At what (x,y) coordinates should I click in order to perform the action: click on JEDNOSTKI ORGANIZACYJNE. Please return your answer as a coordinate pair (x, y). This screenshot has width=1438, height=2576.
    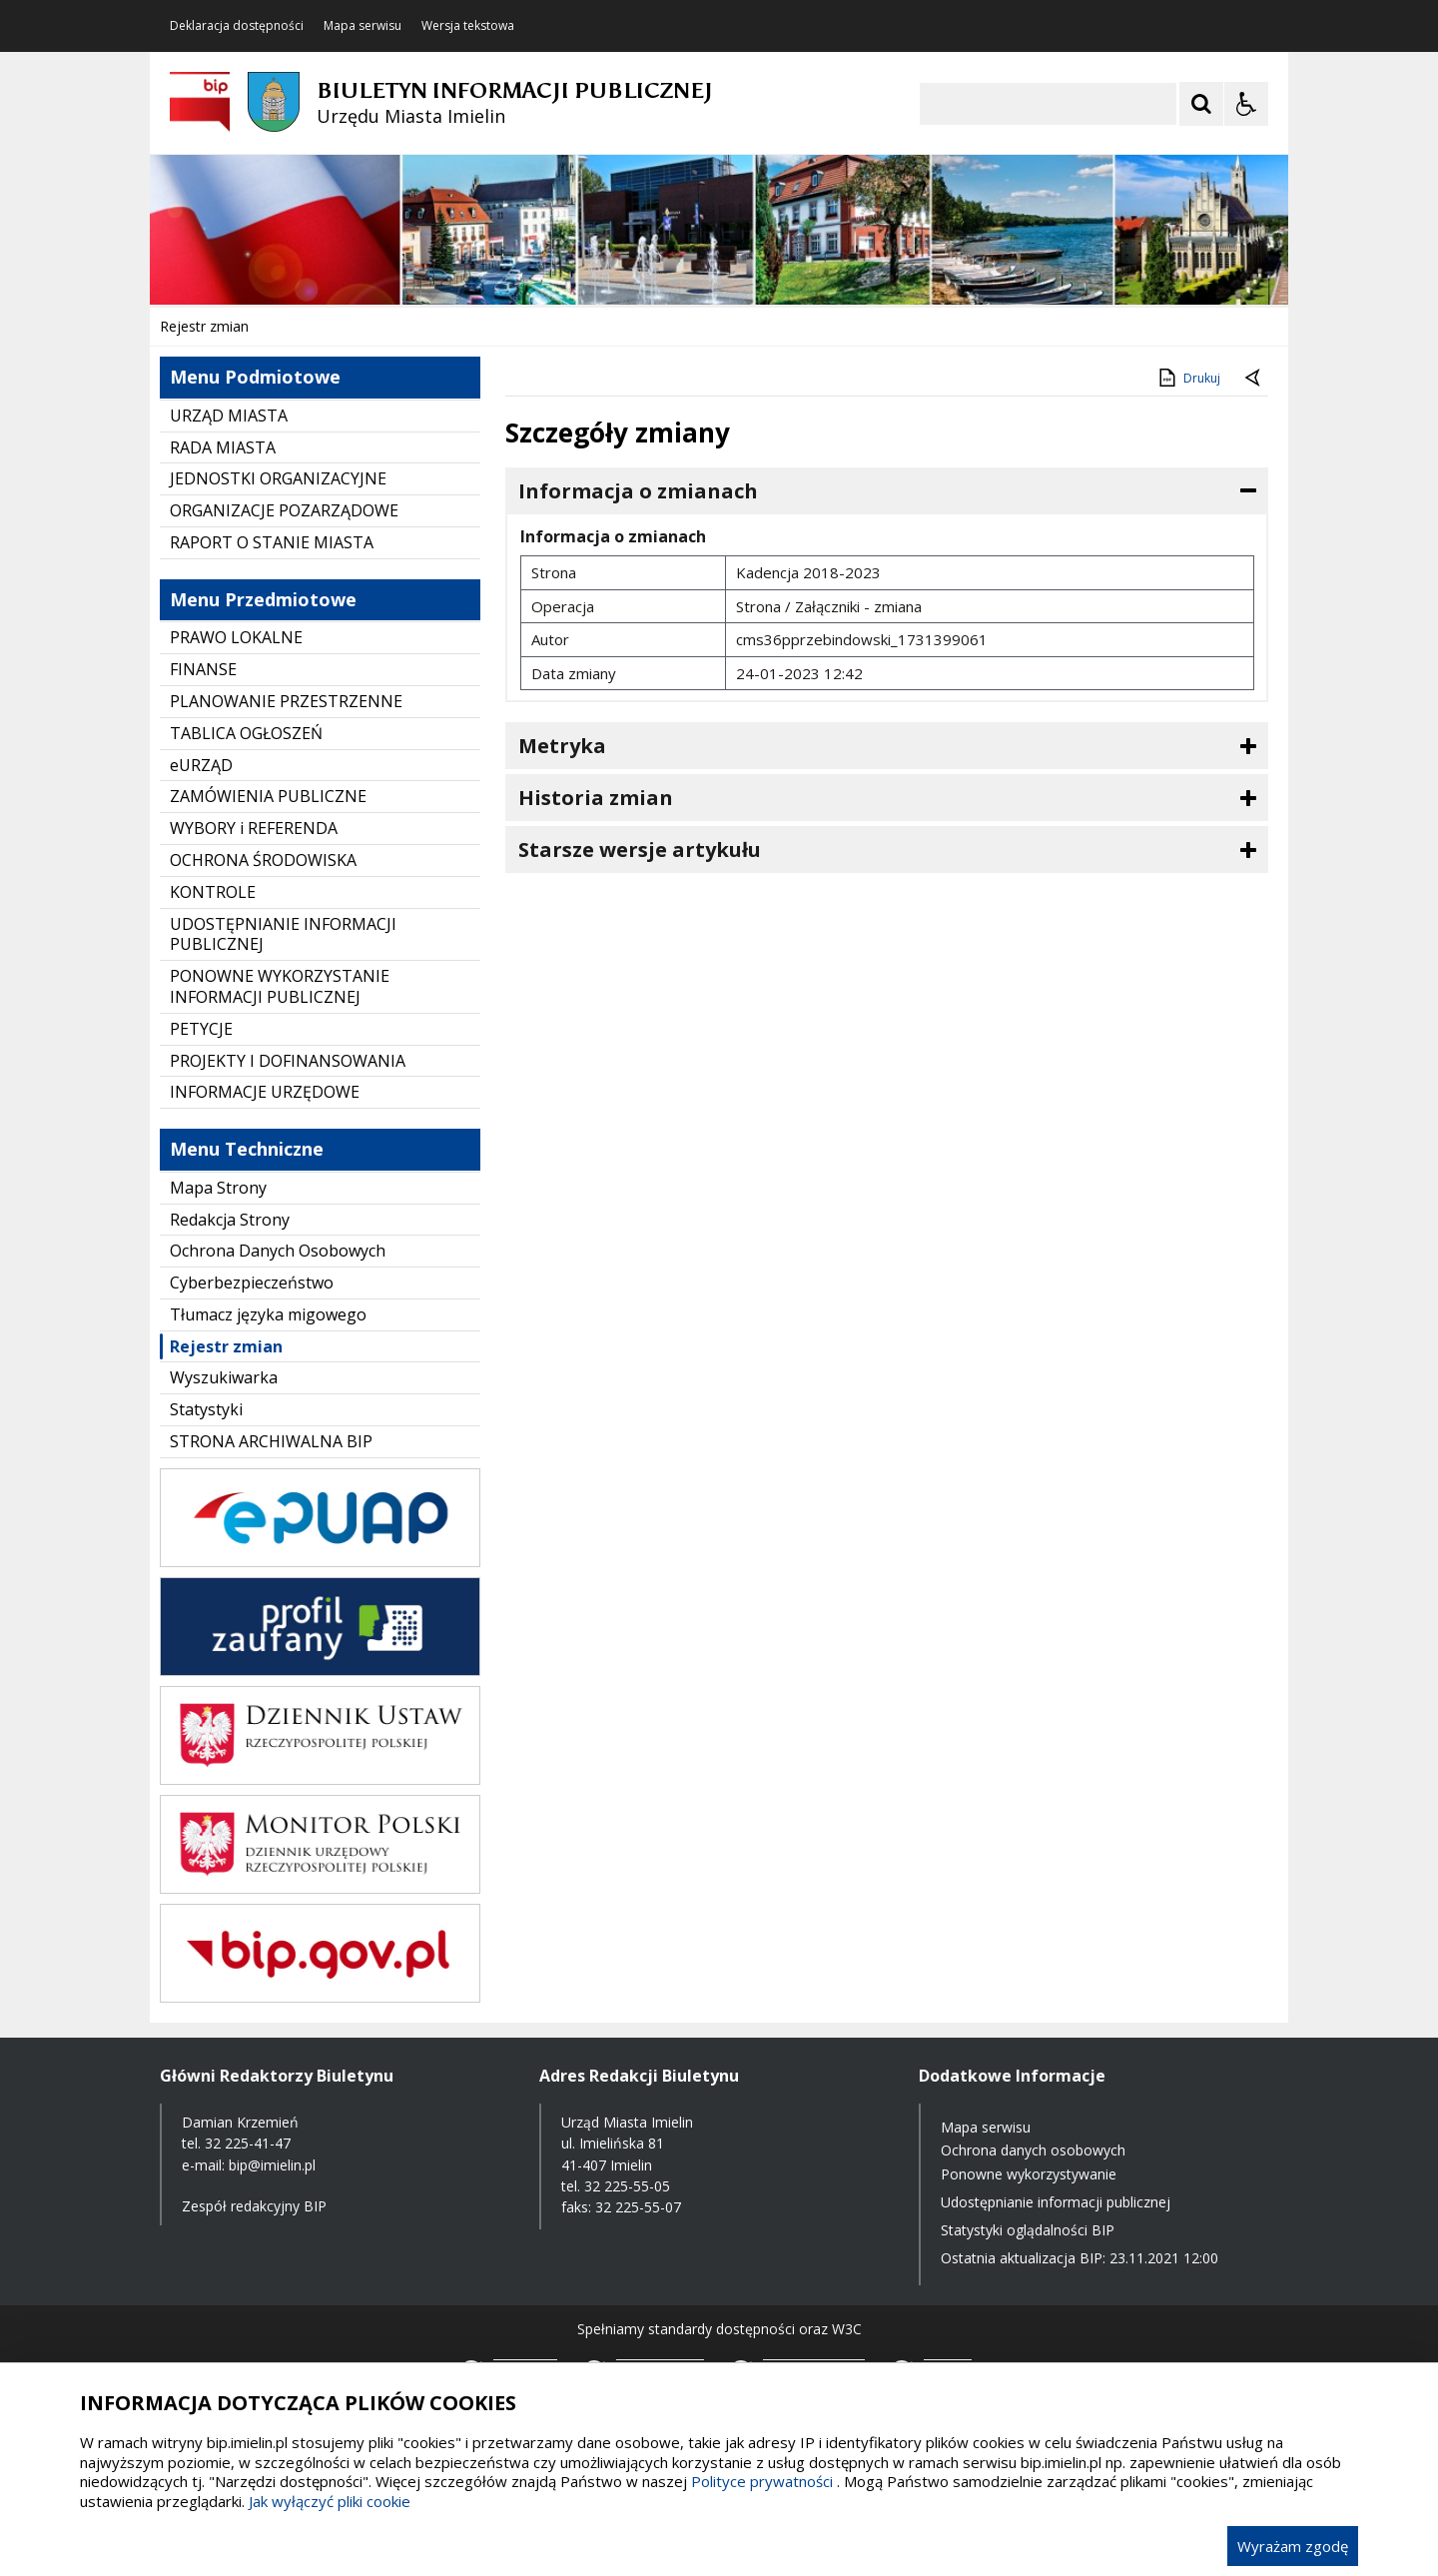
    Looking at the image, I should click on (278, 478).